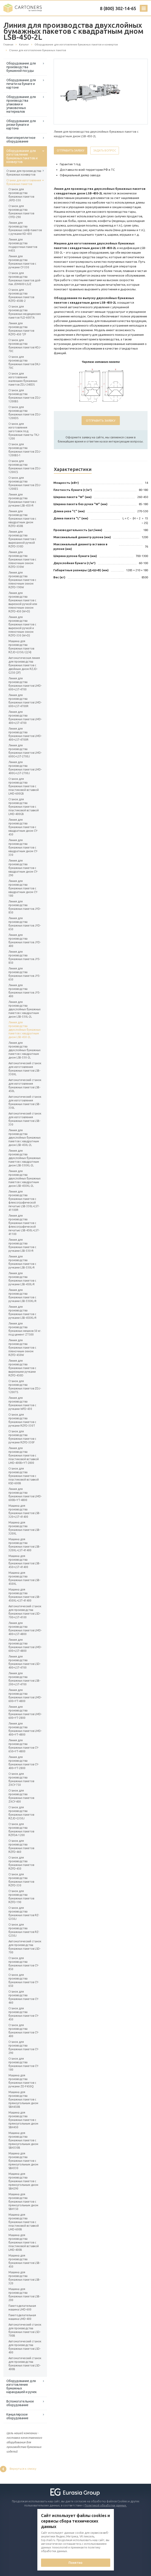  What do you see at coordinates (23, 1200) in the screenshot?
I see `Линия для производства бумажных пакетов с флексографической печатью LSB-330L+LST-41100R` at bounding box center [23, 1200].